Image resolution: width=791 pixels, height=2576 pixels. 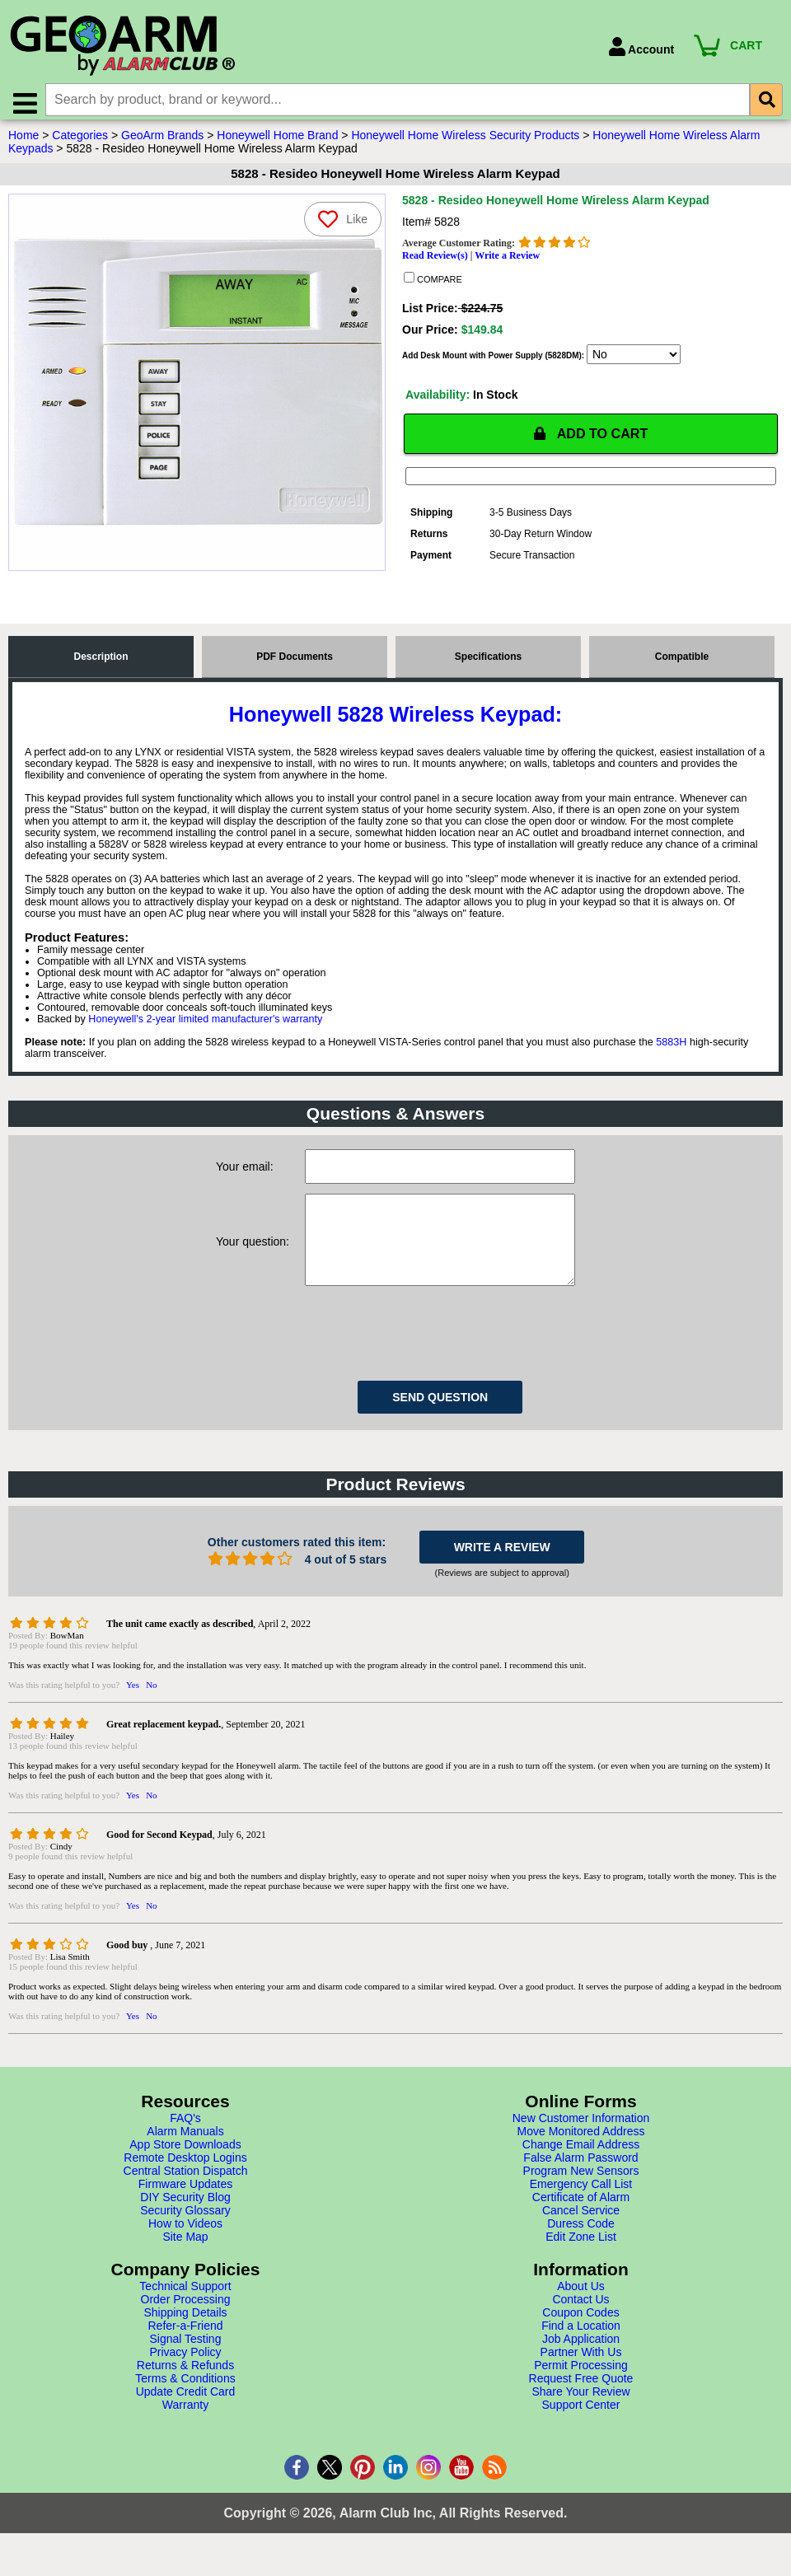 I want to click on Site Map, so click(x=185, y=2262).